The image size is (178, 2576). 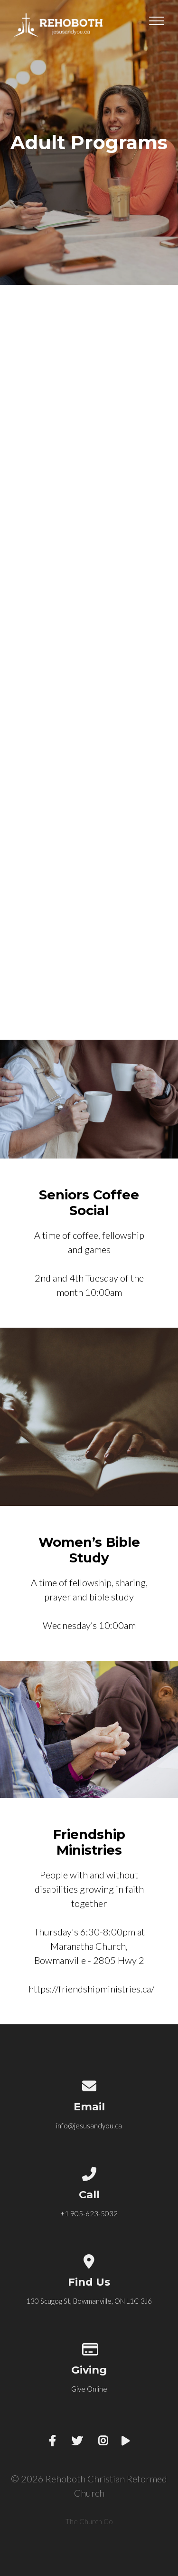 What do you see at coordinates (89, 2213) in the screenshot?
I see `+1 905-623-5032` at bounding box center [89, 2213].